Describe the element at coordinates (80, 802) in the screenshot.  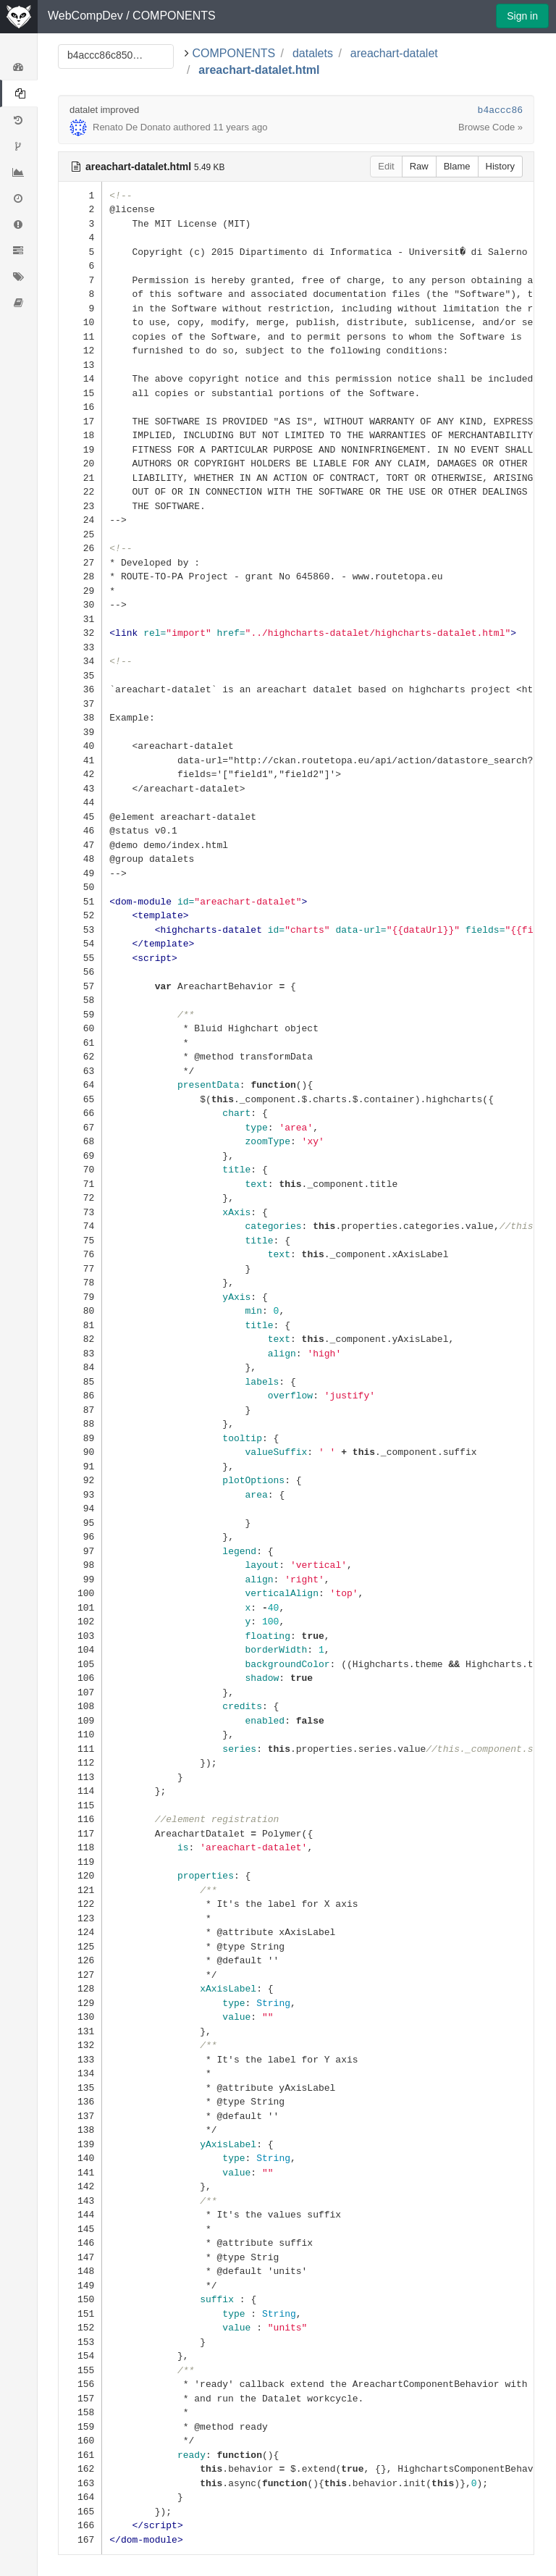
I see `44` at that location.